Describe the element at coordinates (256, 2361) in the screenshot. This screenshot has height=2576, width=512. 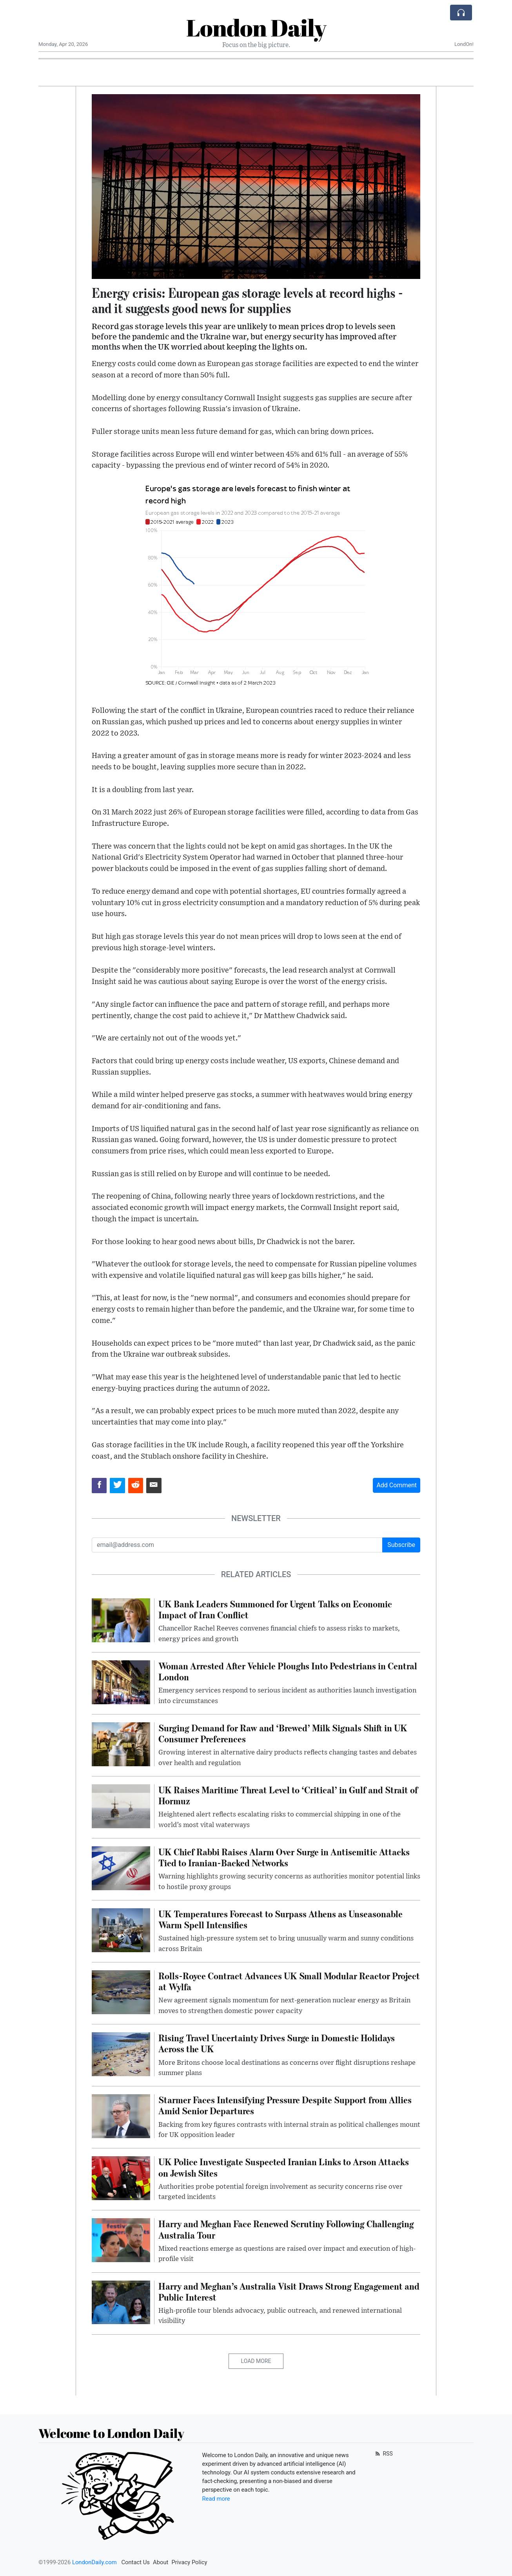
I see `Load More` at that location.